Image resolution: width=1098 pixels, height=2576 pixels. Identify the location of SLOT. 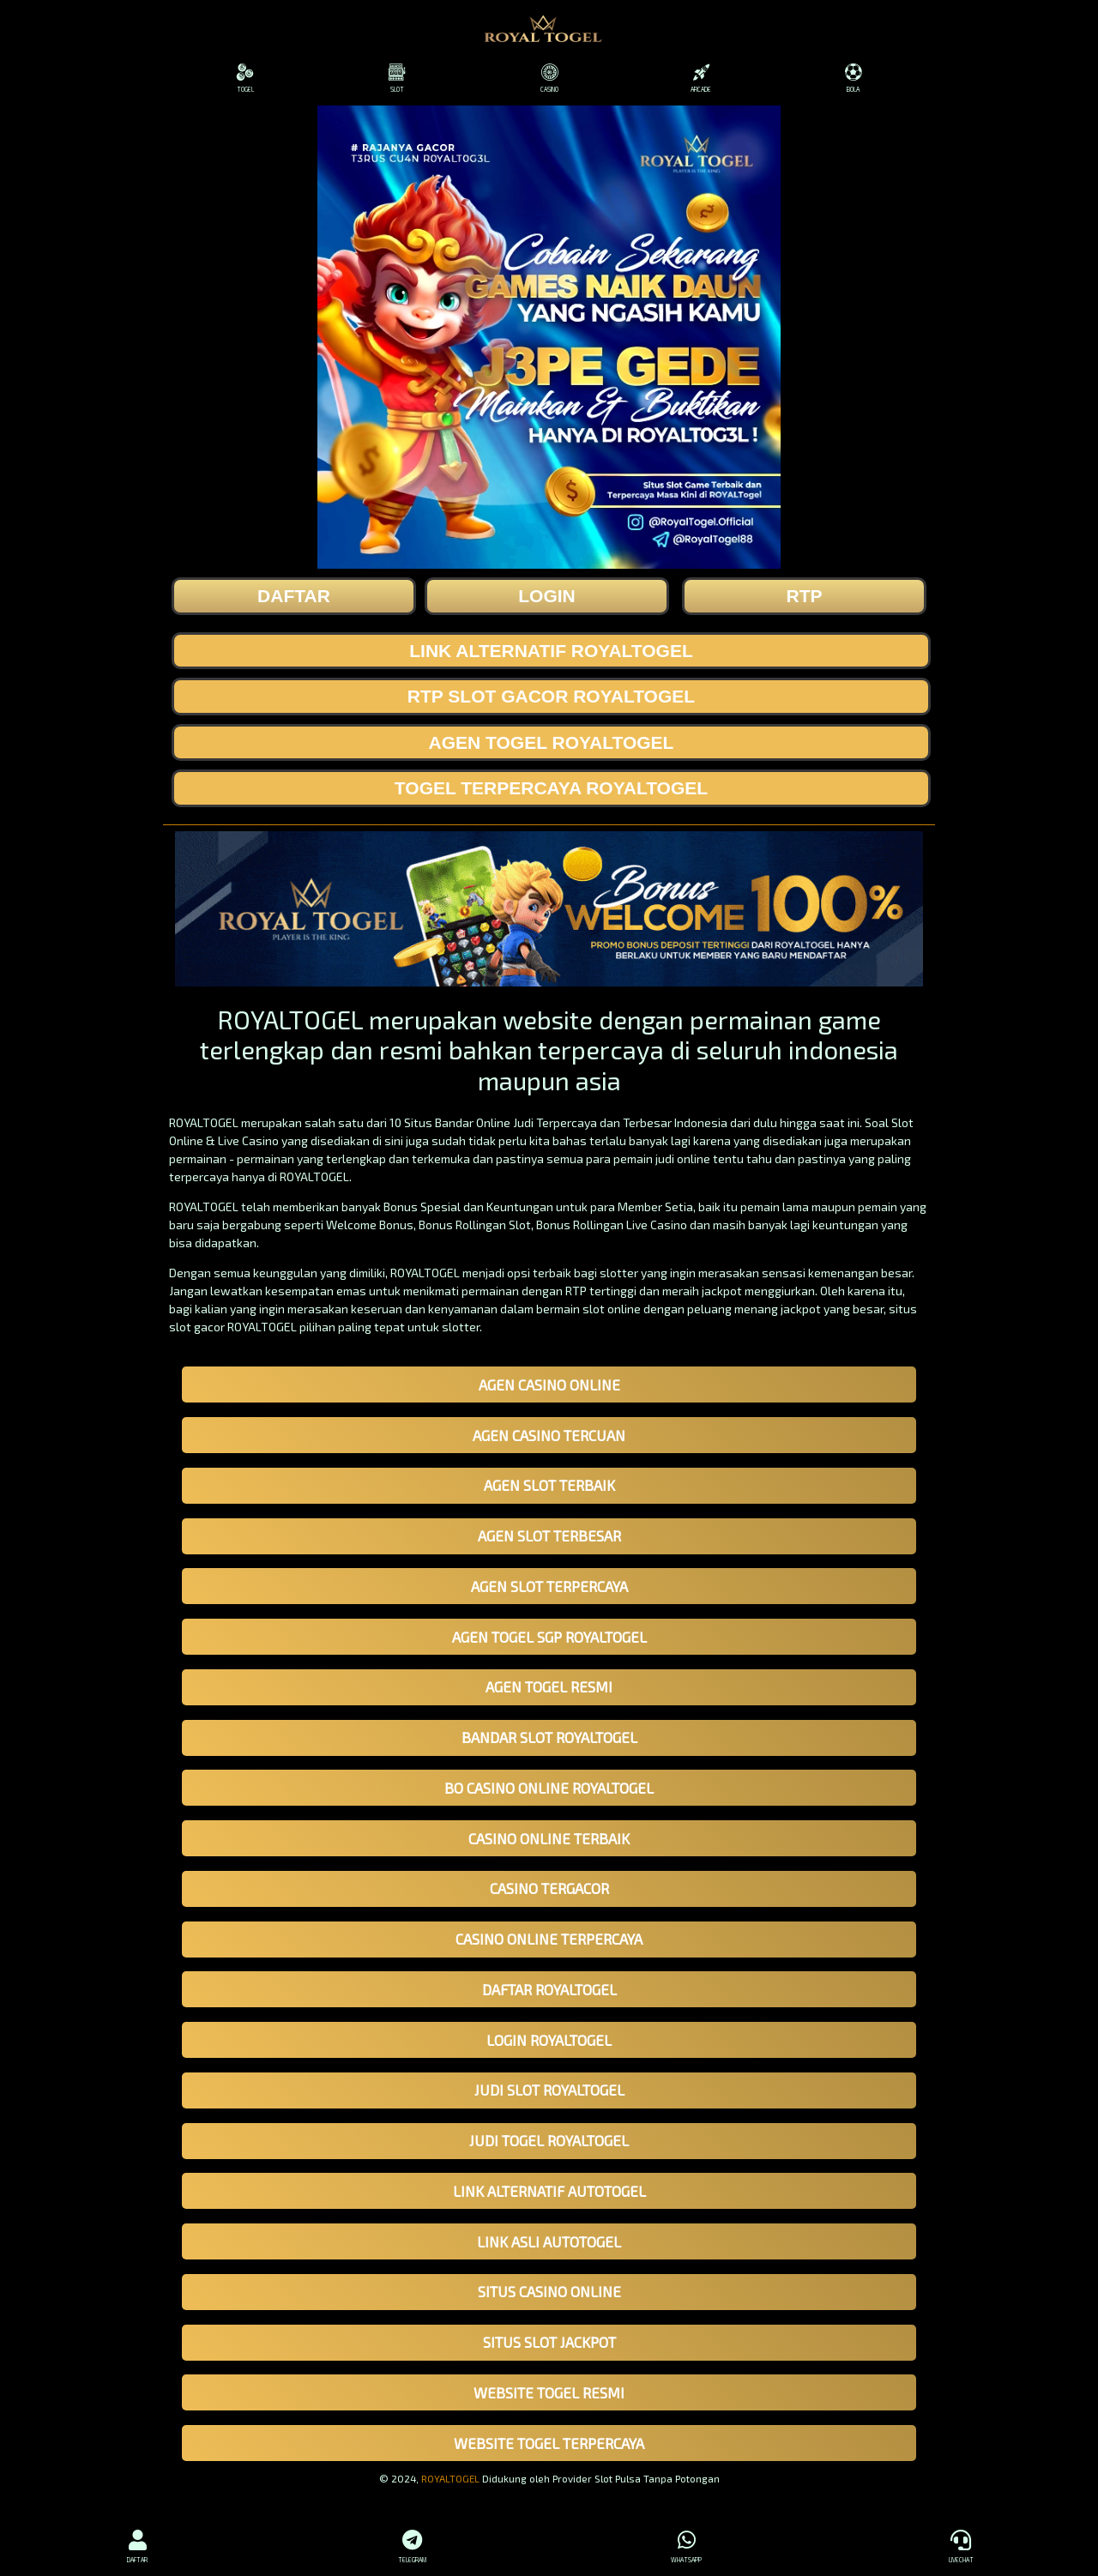
(397, 78).